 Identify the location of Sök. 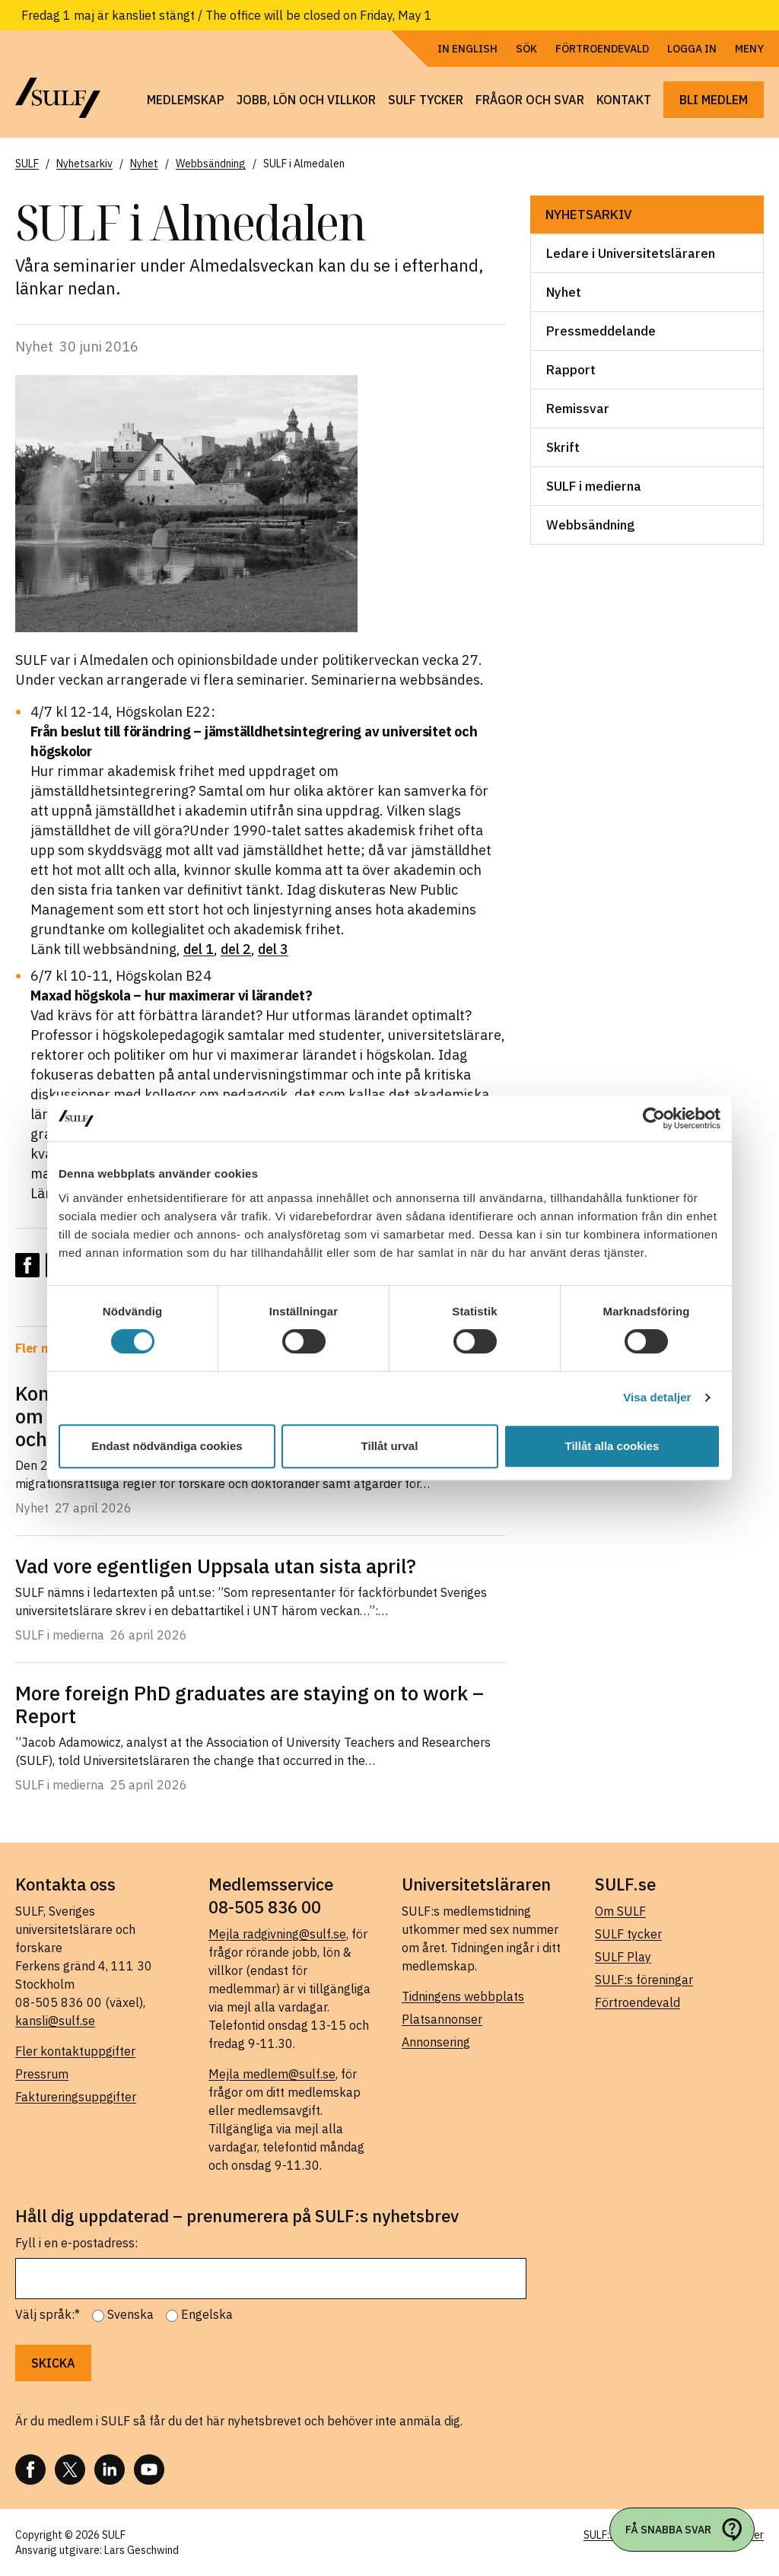
(526, 49).